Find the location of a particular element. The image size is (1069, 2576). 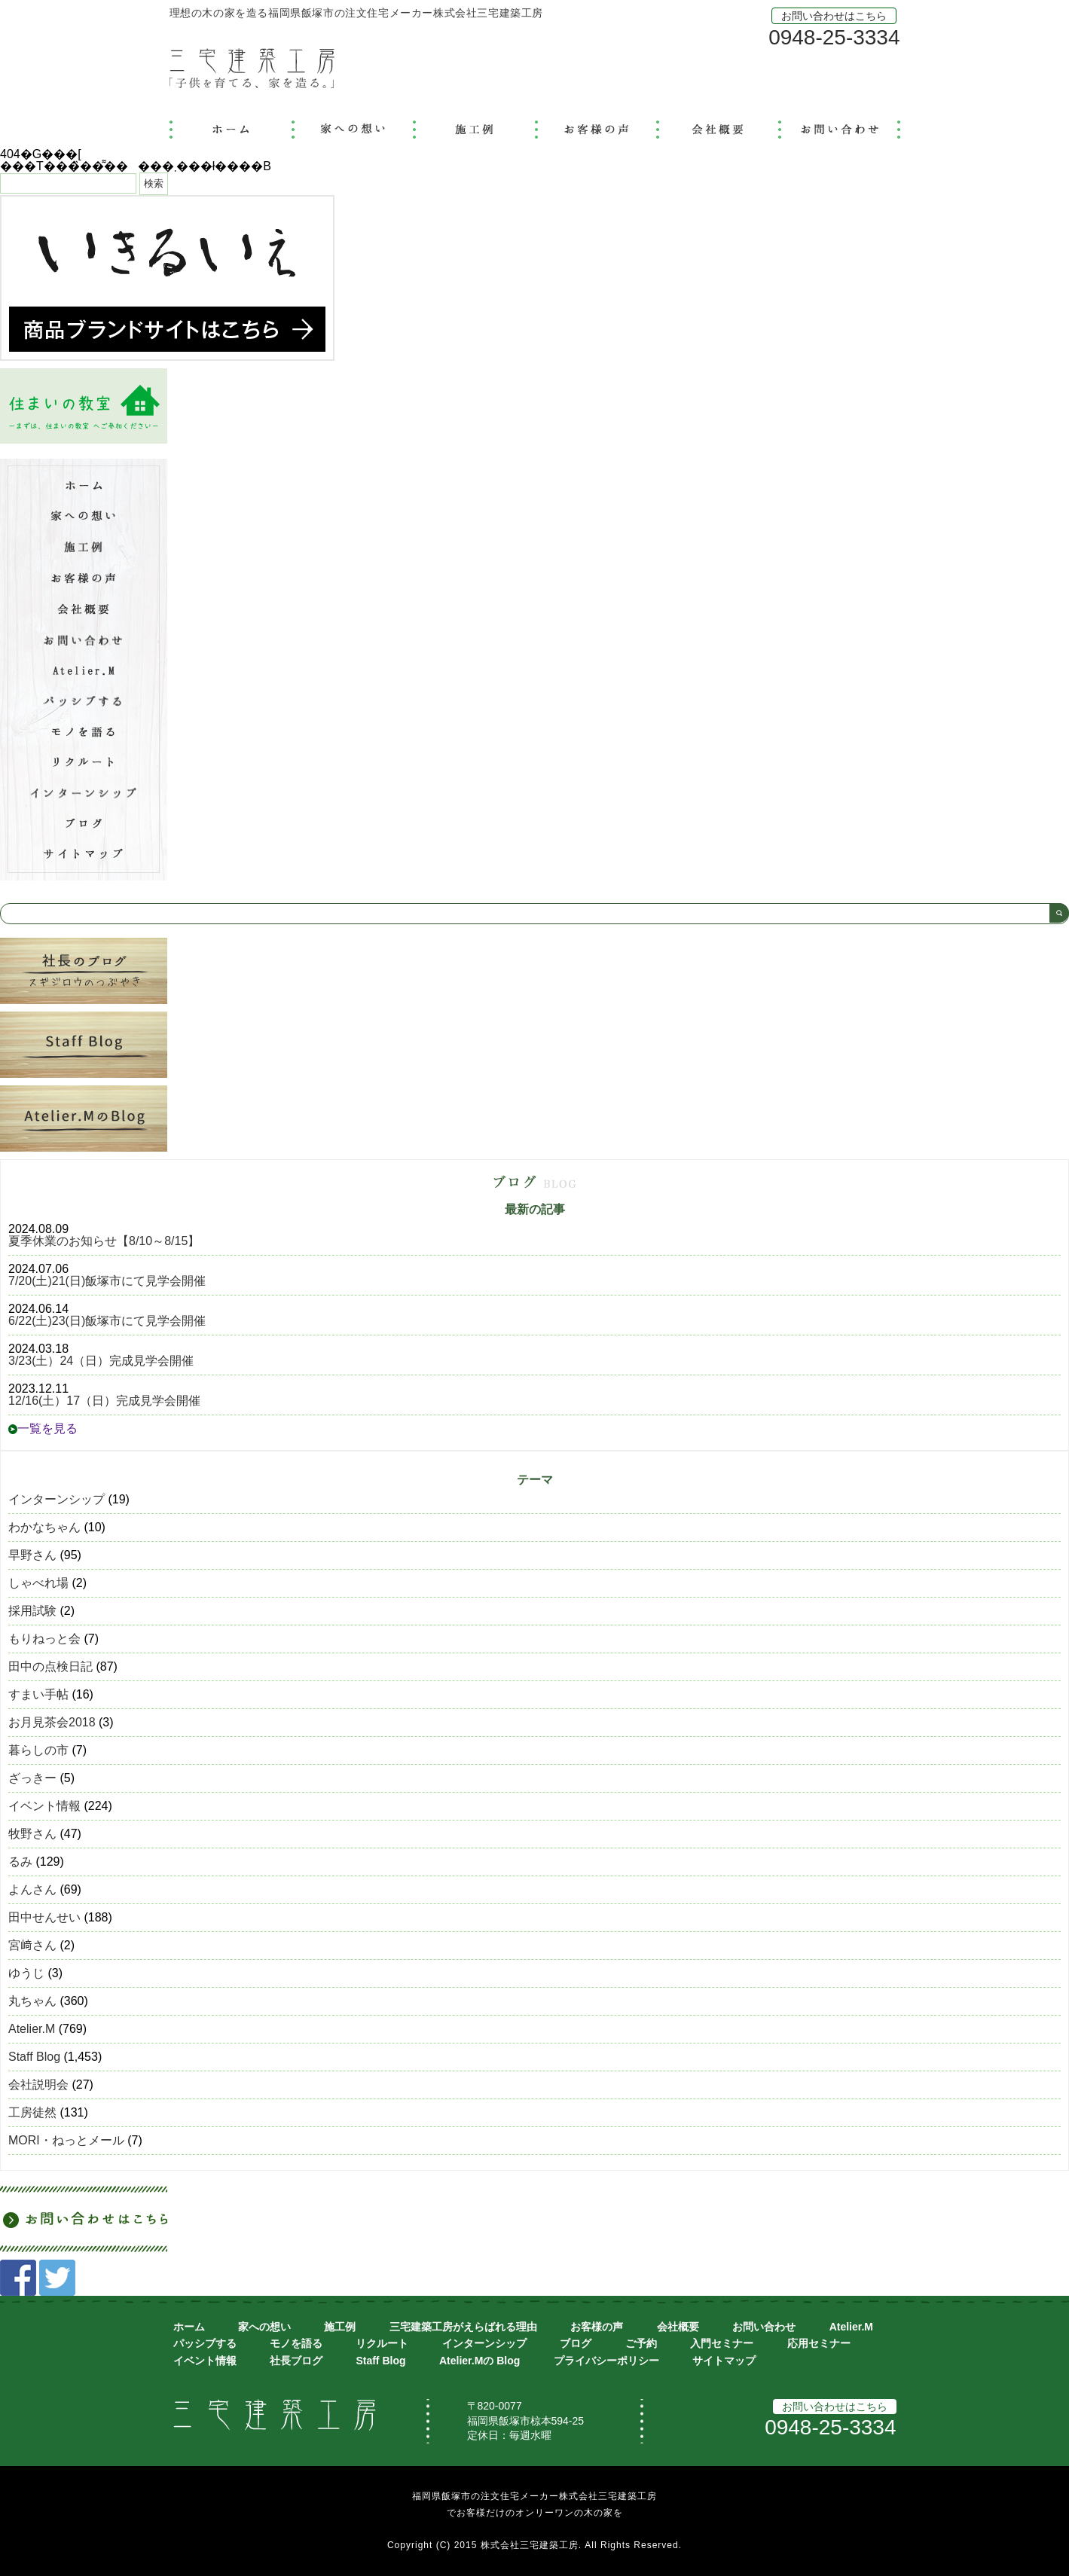

会社説明会 is located at coordinates (38, 2084).